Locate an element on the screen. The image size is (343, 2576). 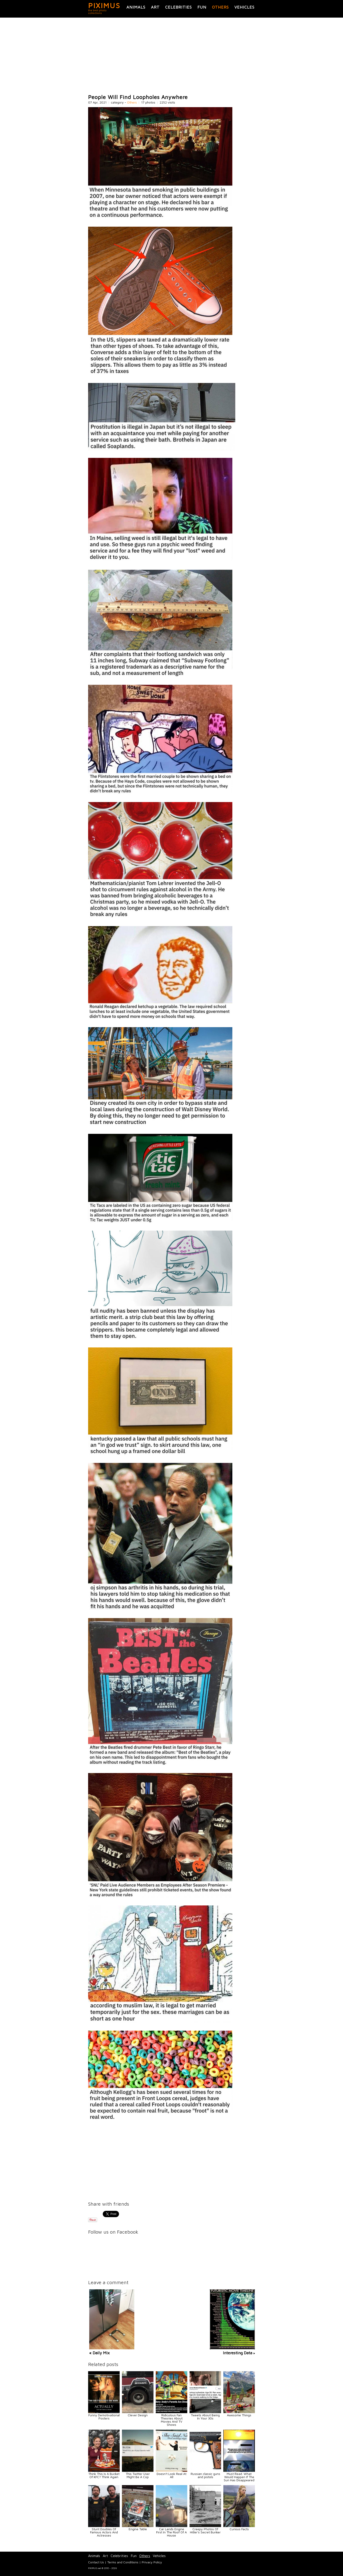
Clever Design is located at coordinates (138, 2415).